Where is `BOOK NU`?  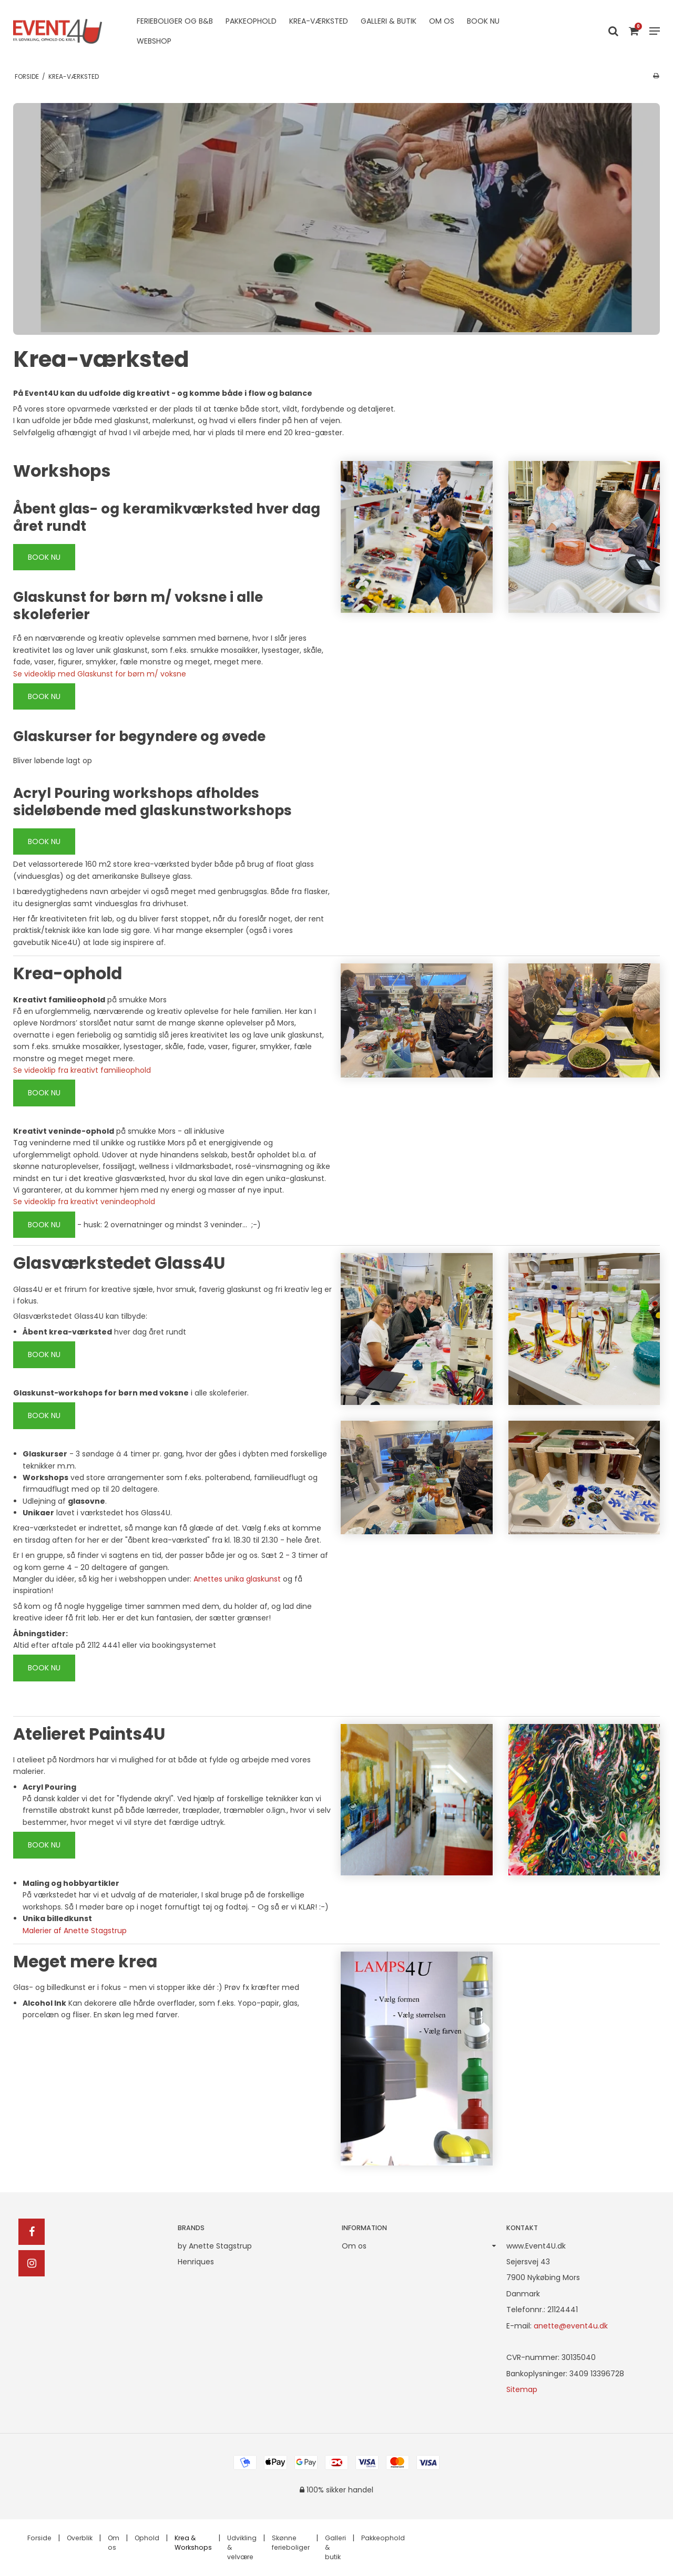
BOOK NU is located at coordinates (44, 557).